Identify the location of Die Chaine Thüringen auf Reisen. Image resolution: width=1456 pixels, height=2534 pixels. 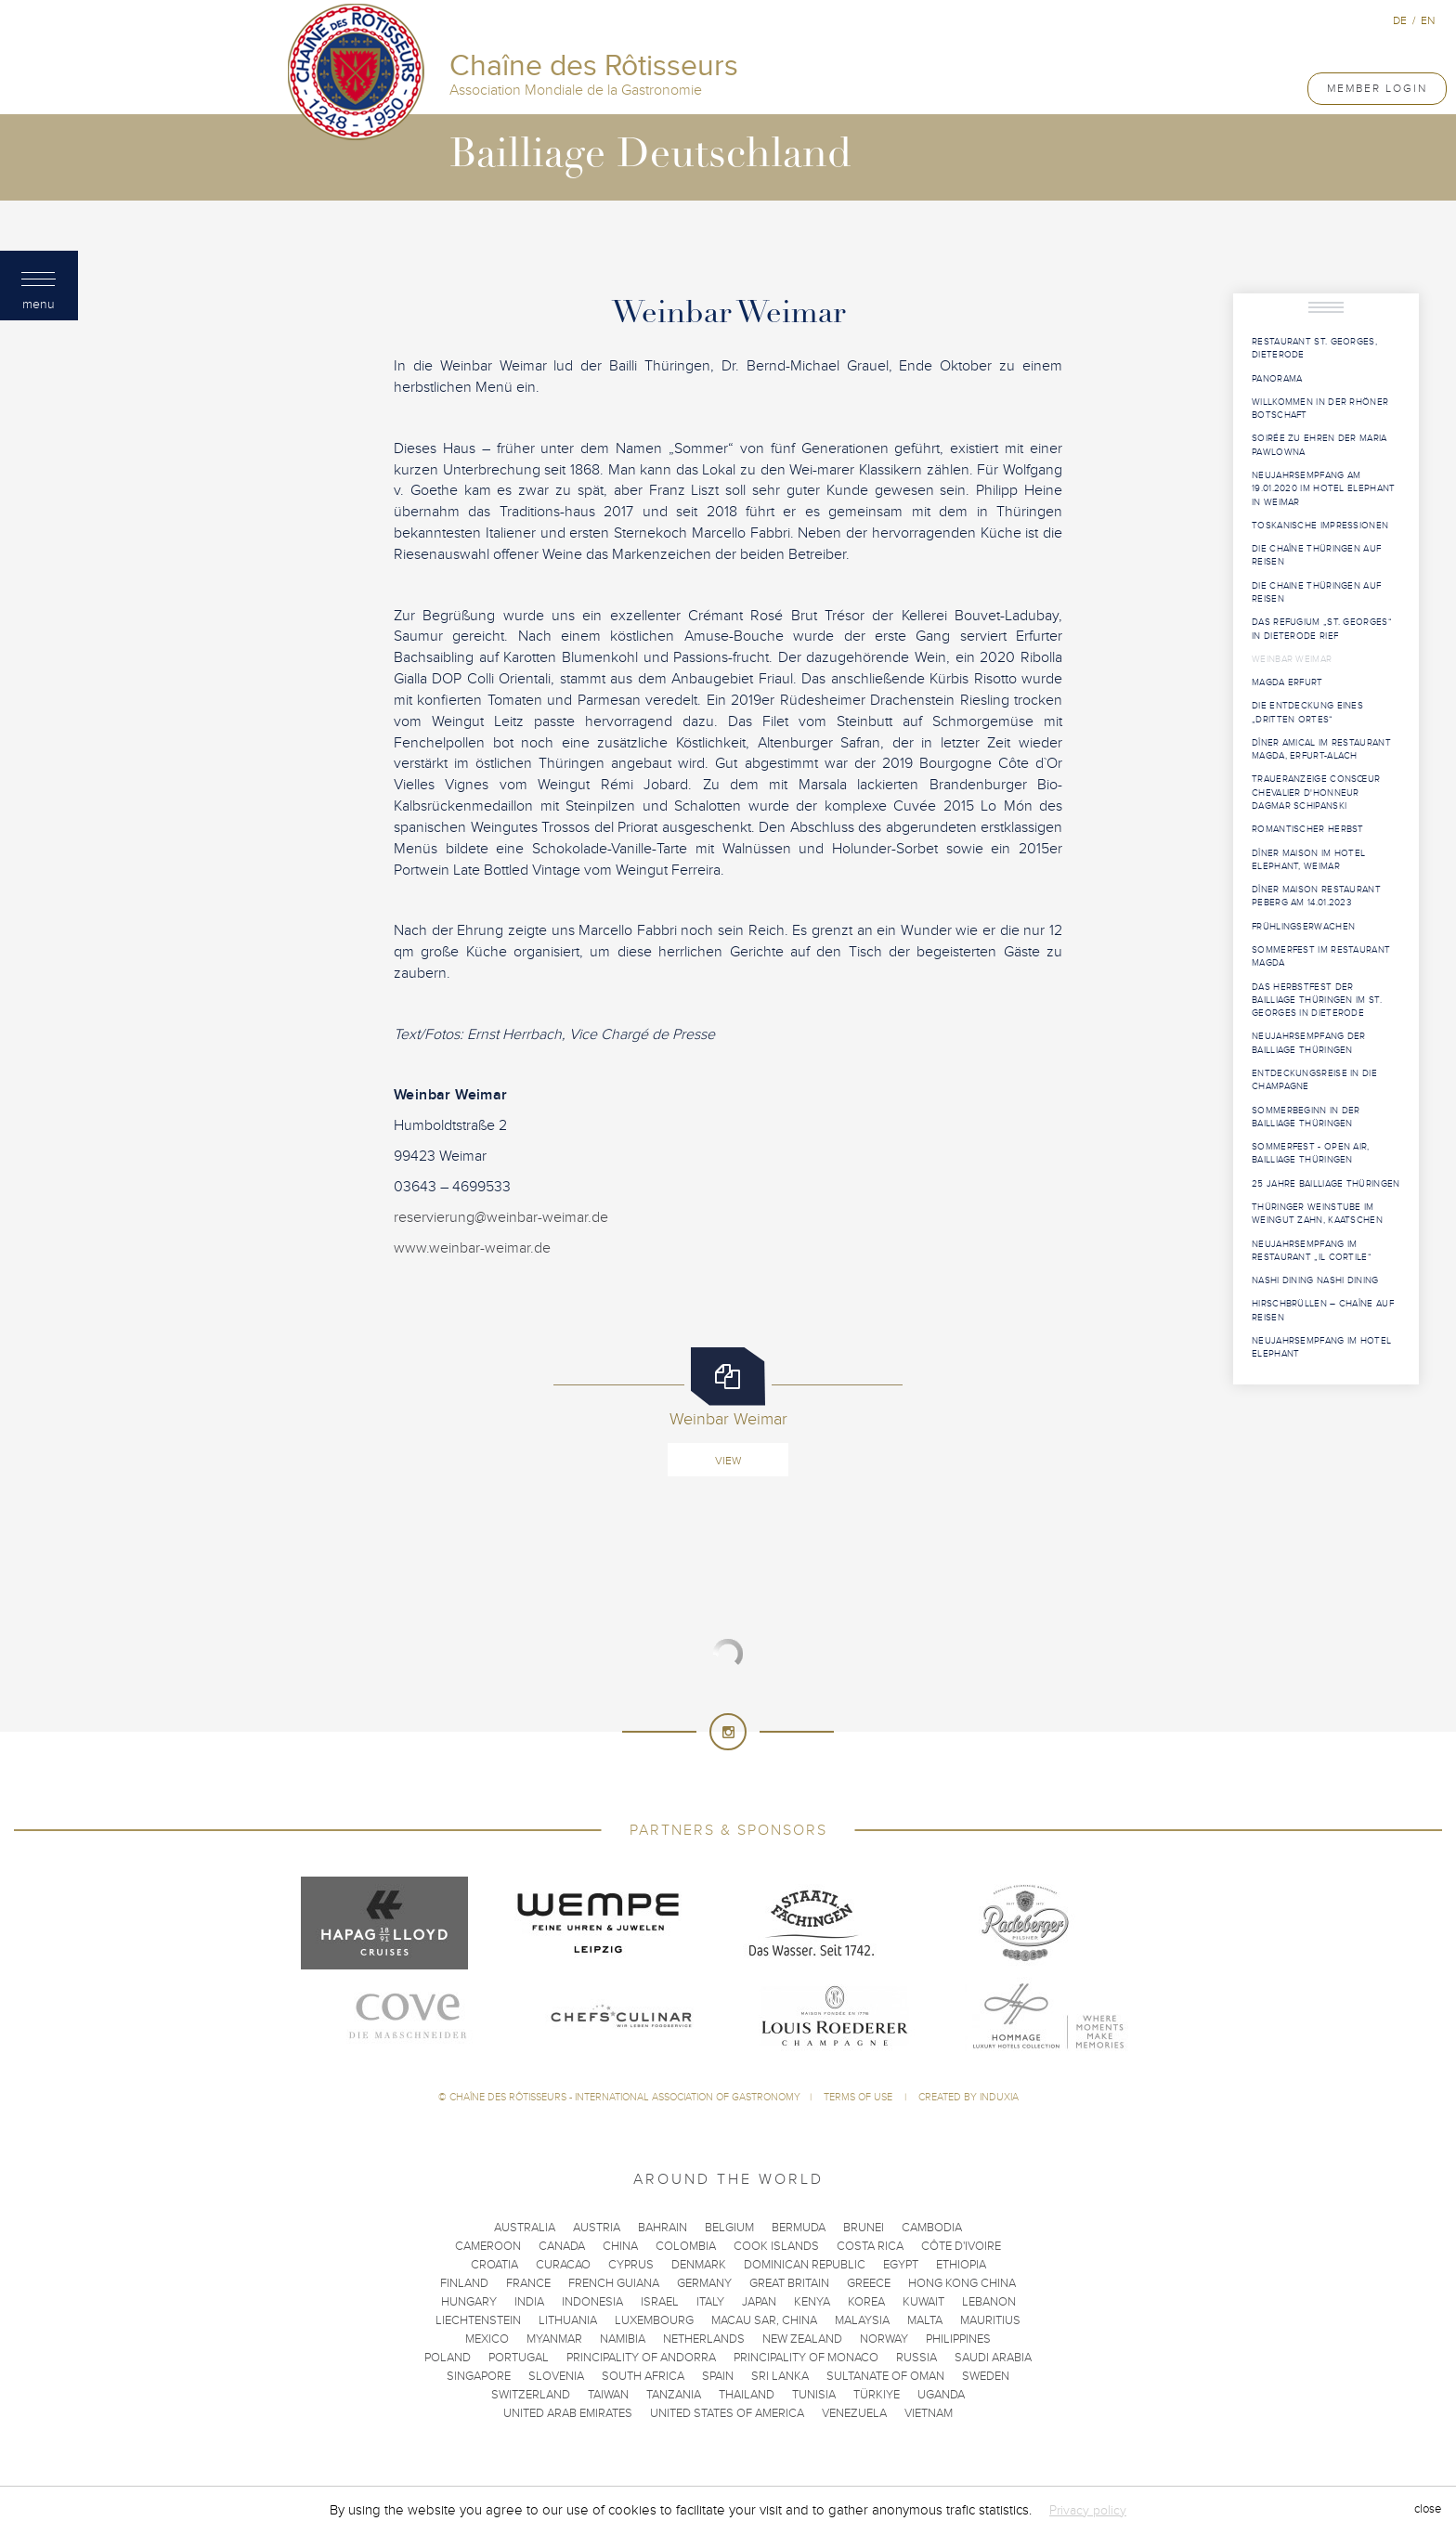
(1316, 592).